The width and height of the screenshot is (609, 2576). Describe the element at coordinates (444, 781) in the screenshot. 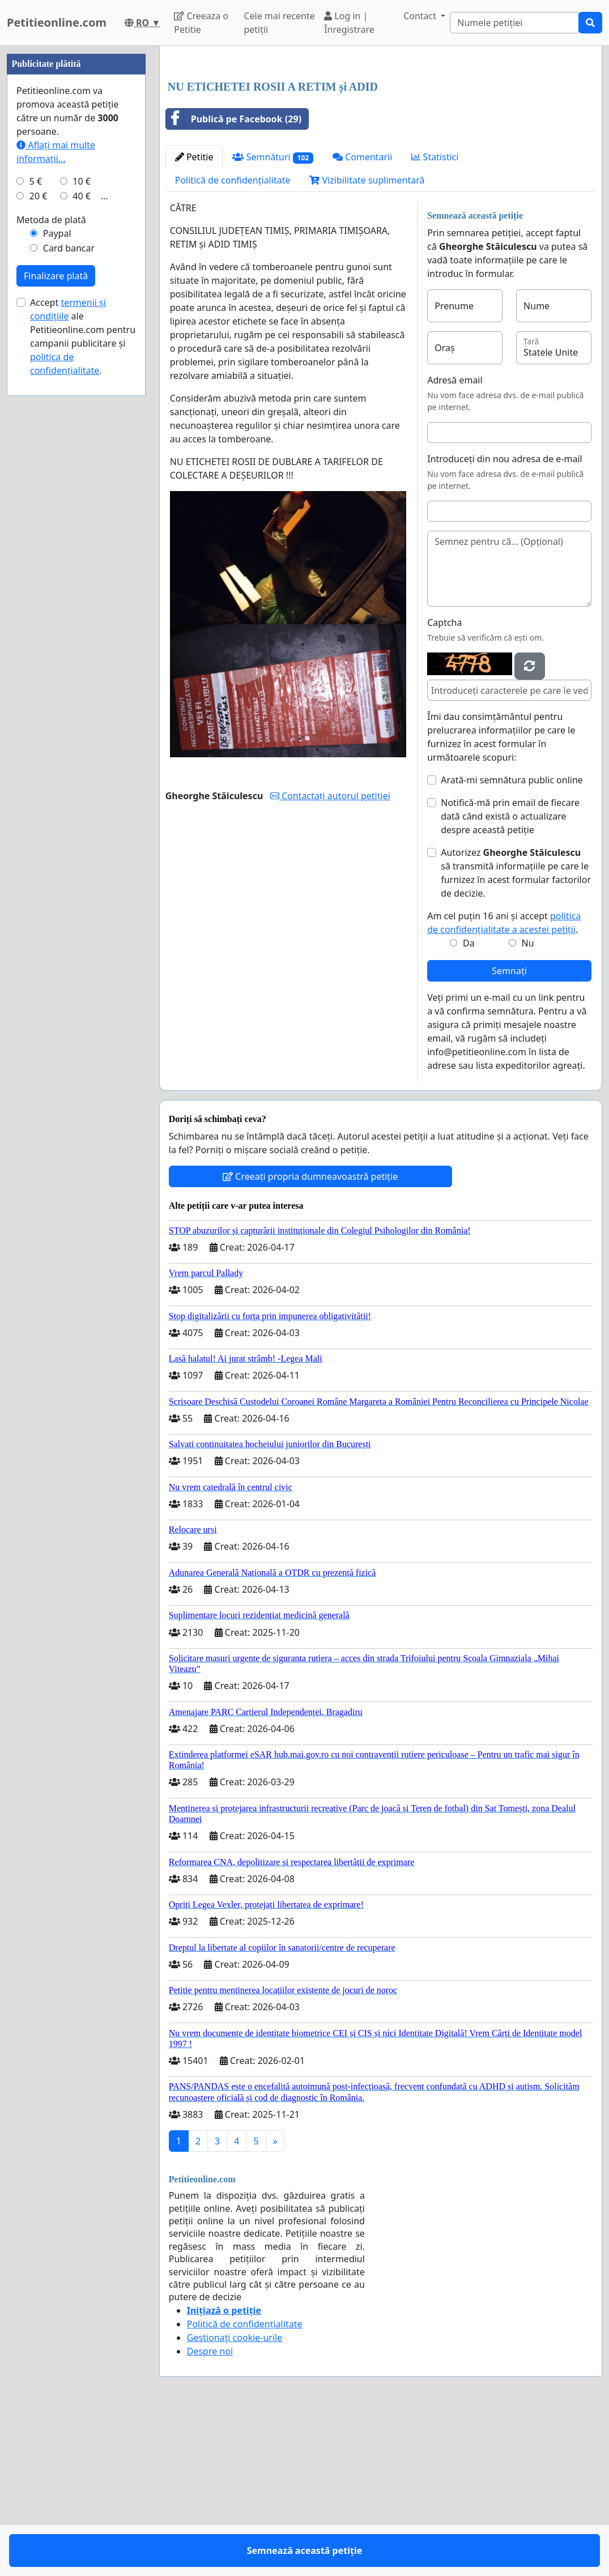

I see `Captcha` at that location.